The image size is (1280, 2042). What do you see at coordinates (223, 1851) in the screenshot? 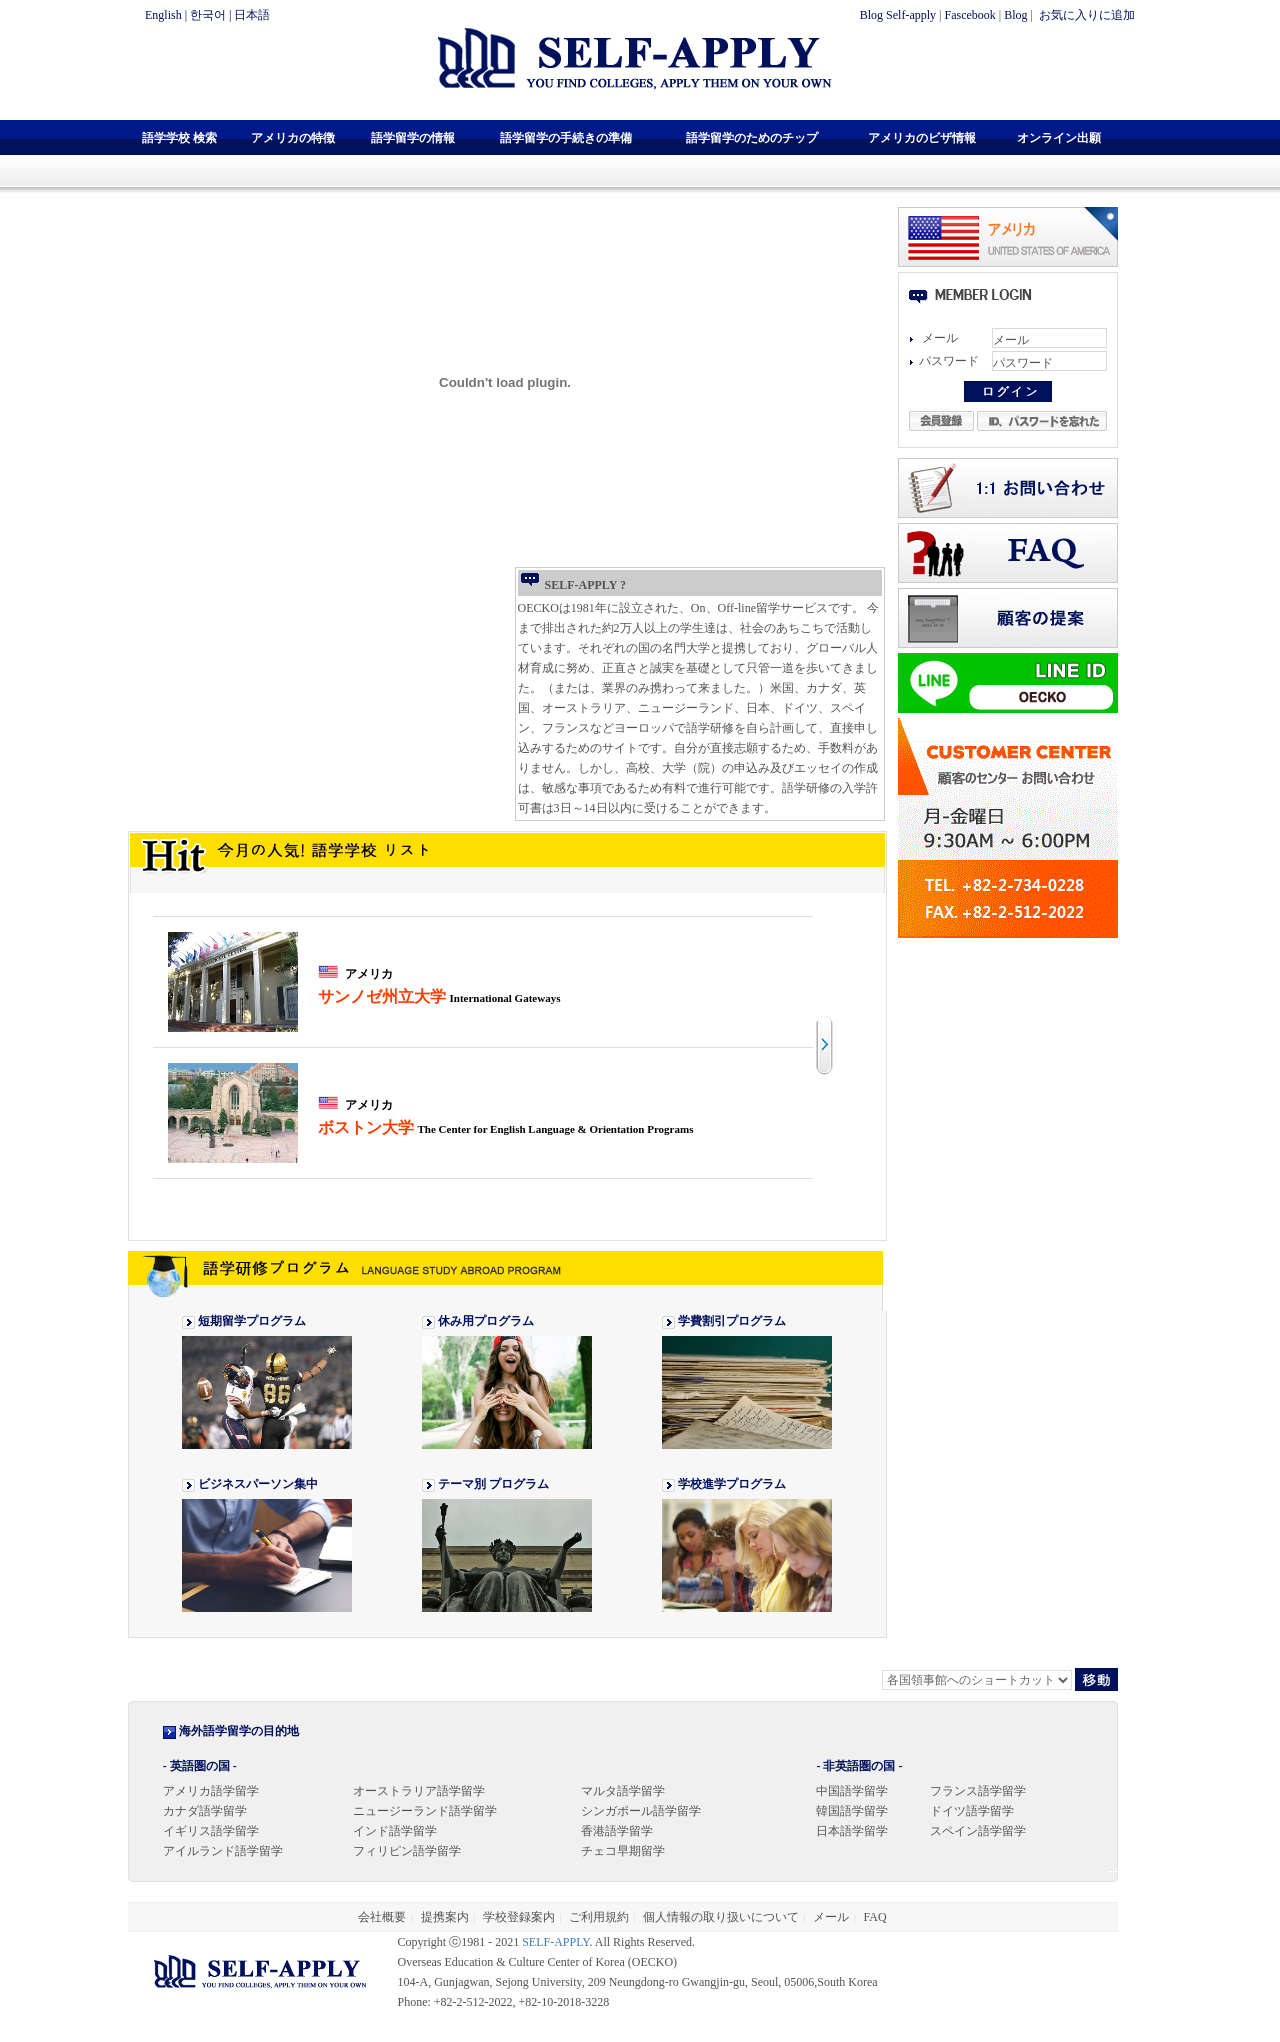
I see `アイルランド語学留学` at bounding box center [223, 1851].